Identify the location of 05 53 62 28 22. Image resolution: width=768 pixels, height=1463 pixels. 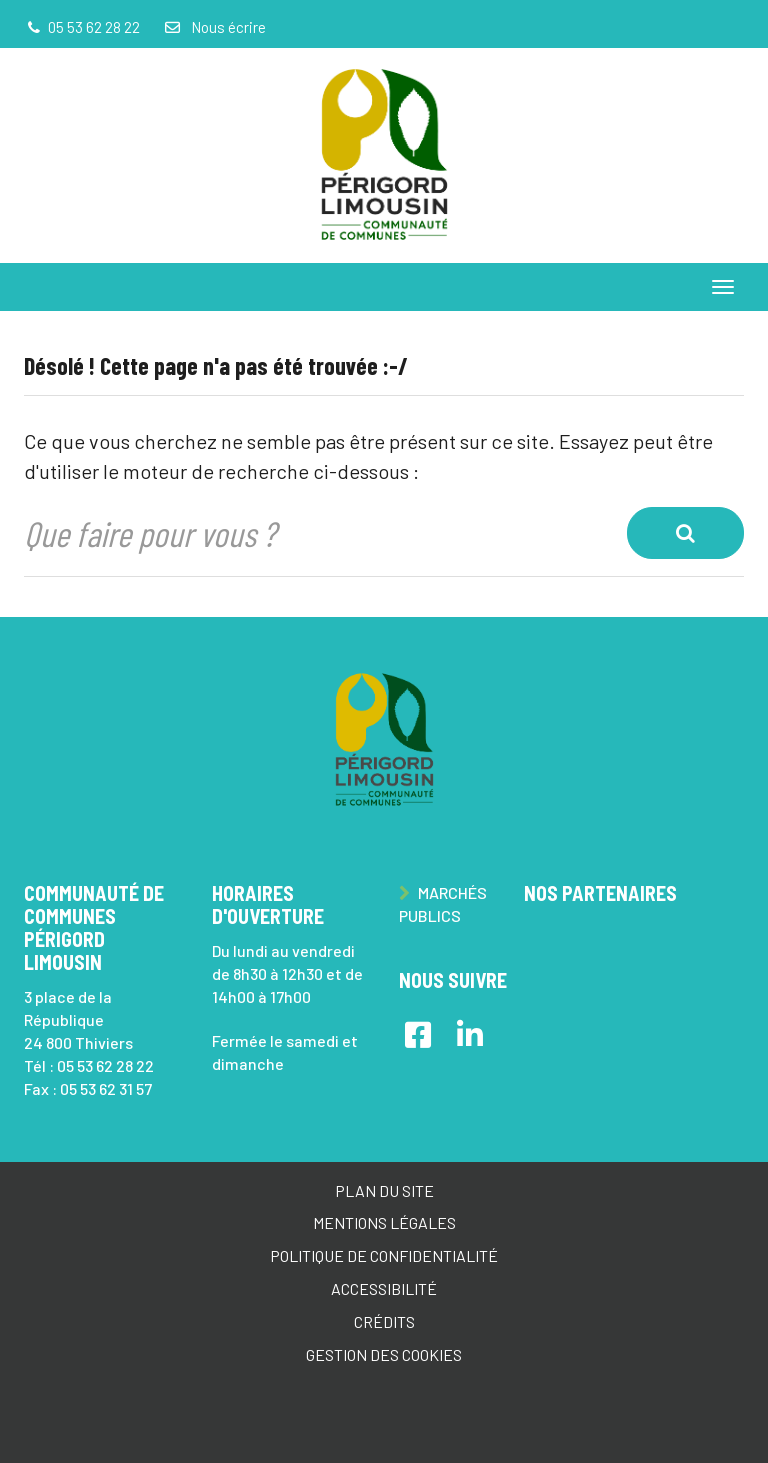
(105, 1065).